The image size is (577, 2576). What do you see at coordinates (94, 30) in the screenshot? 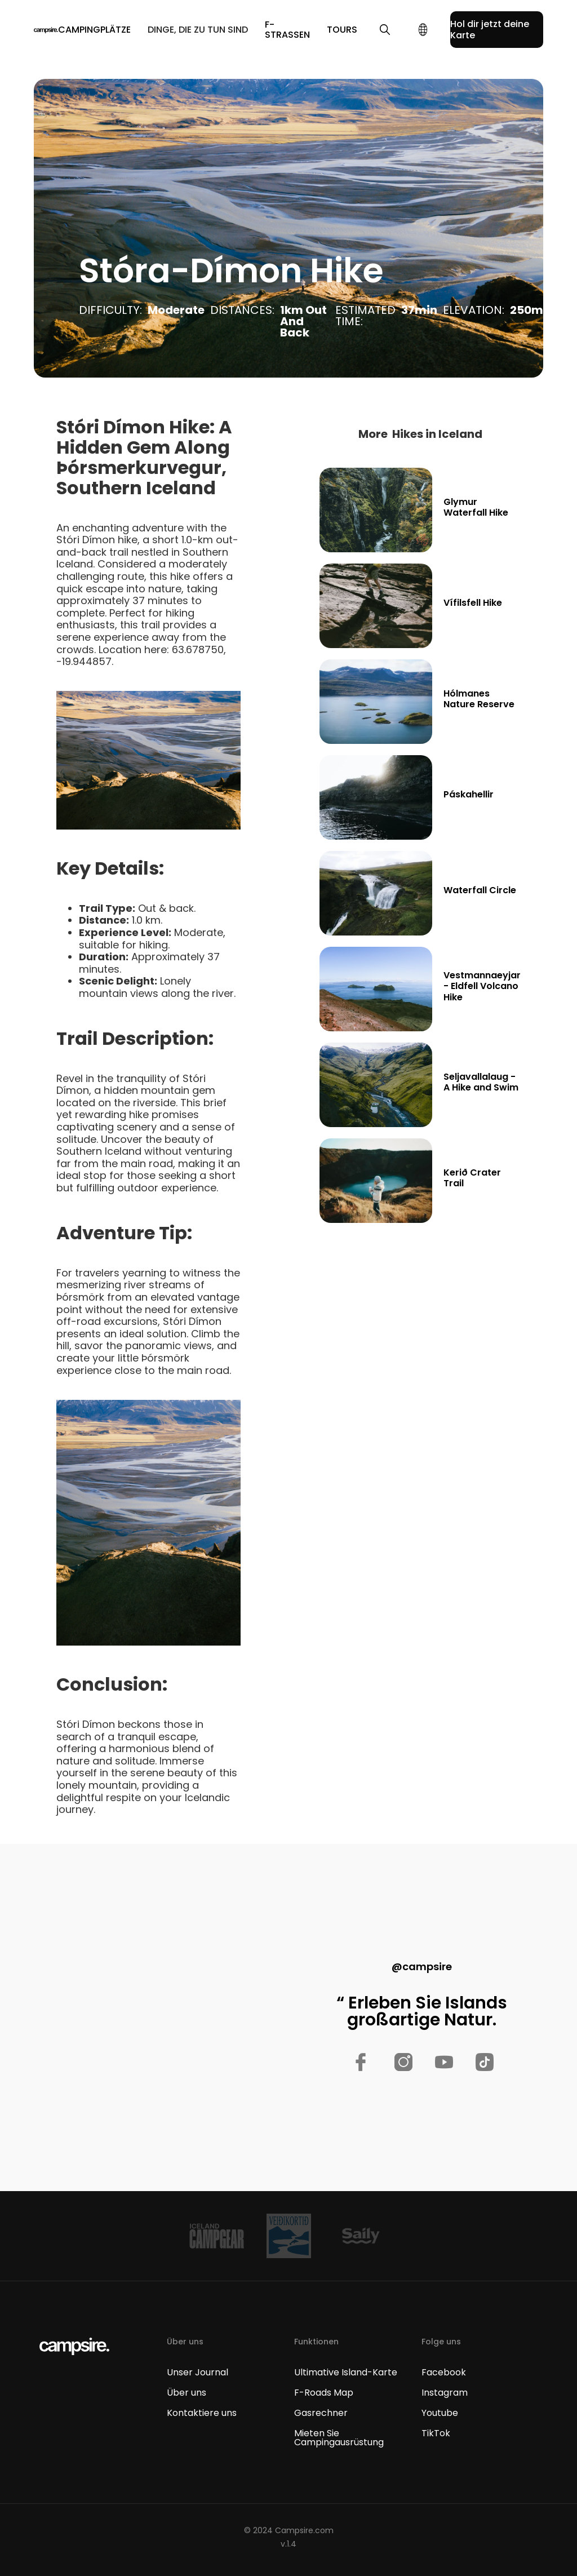
I see `[button]` at bounding box center [94, 30].